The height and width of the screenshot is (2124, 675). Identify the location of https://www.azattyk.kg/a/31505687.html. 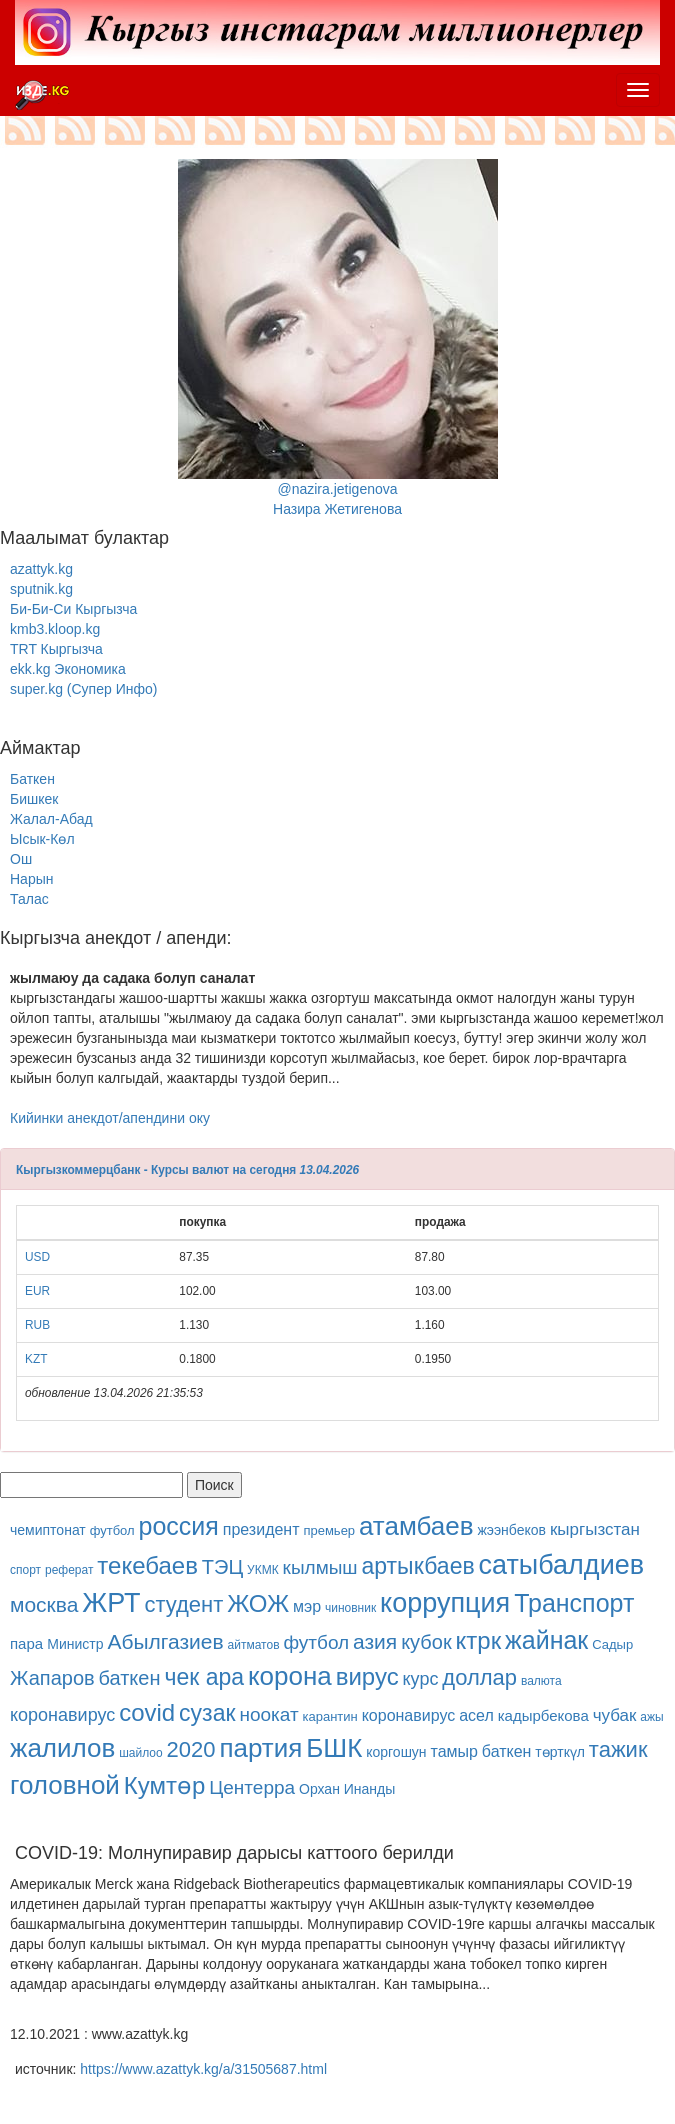
(203, 2069).